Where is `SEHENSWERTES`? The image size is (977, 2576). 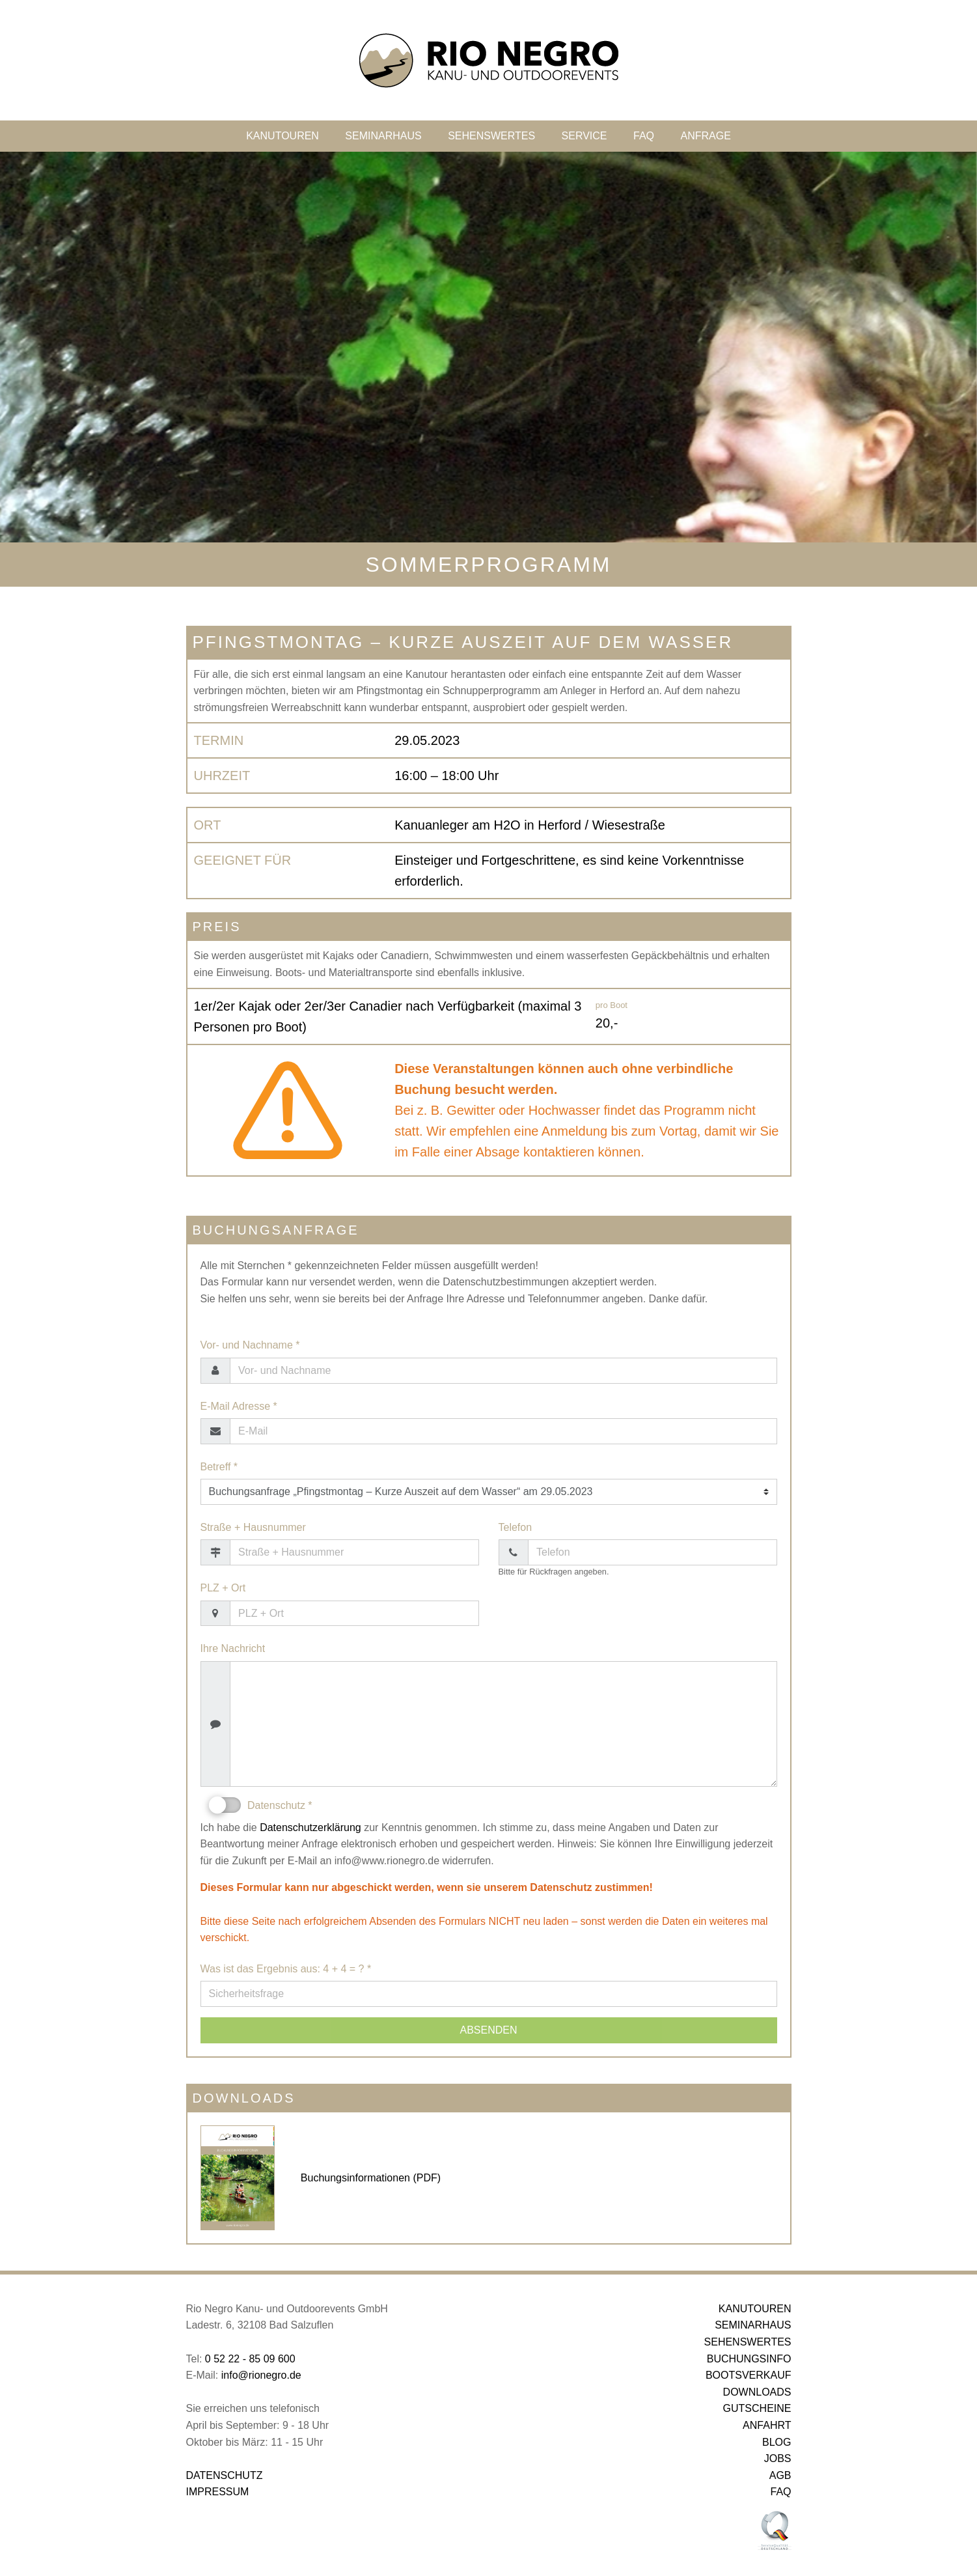 SEHENSWERTES is located at coordinates (491, 135).